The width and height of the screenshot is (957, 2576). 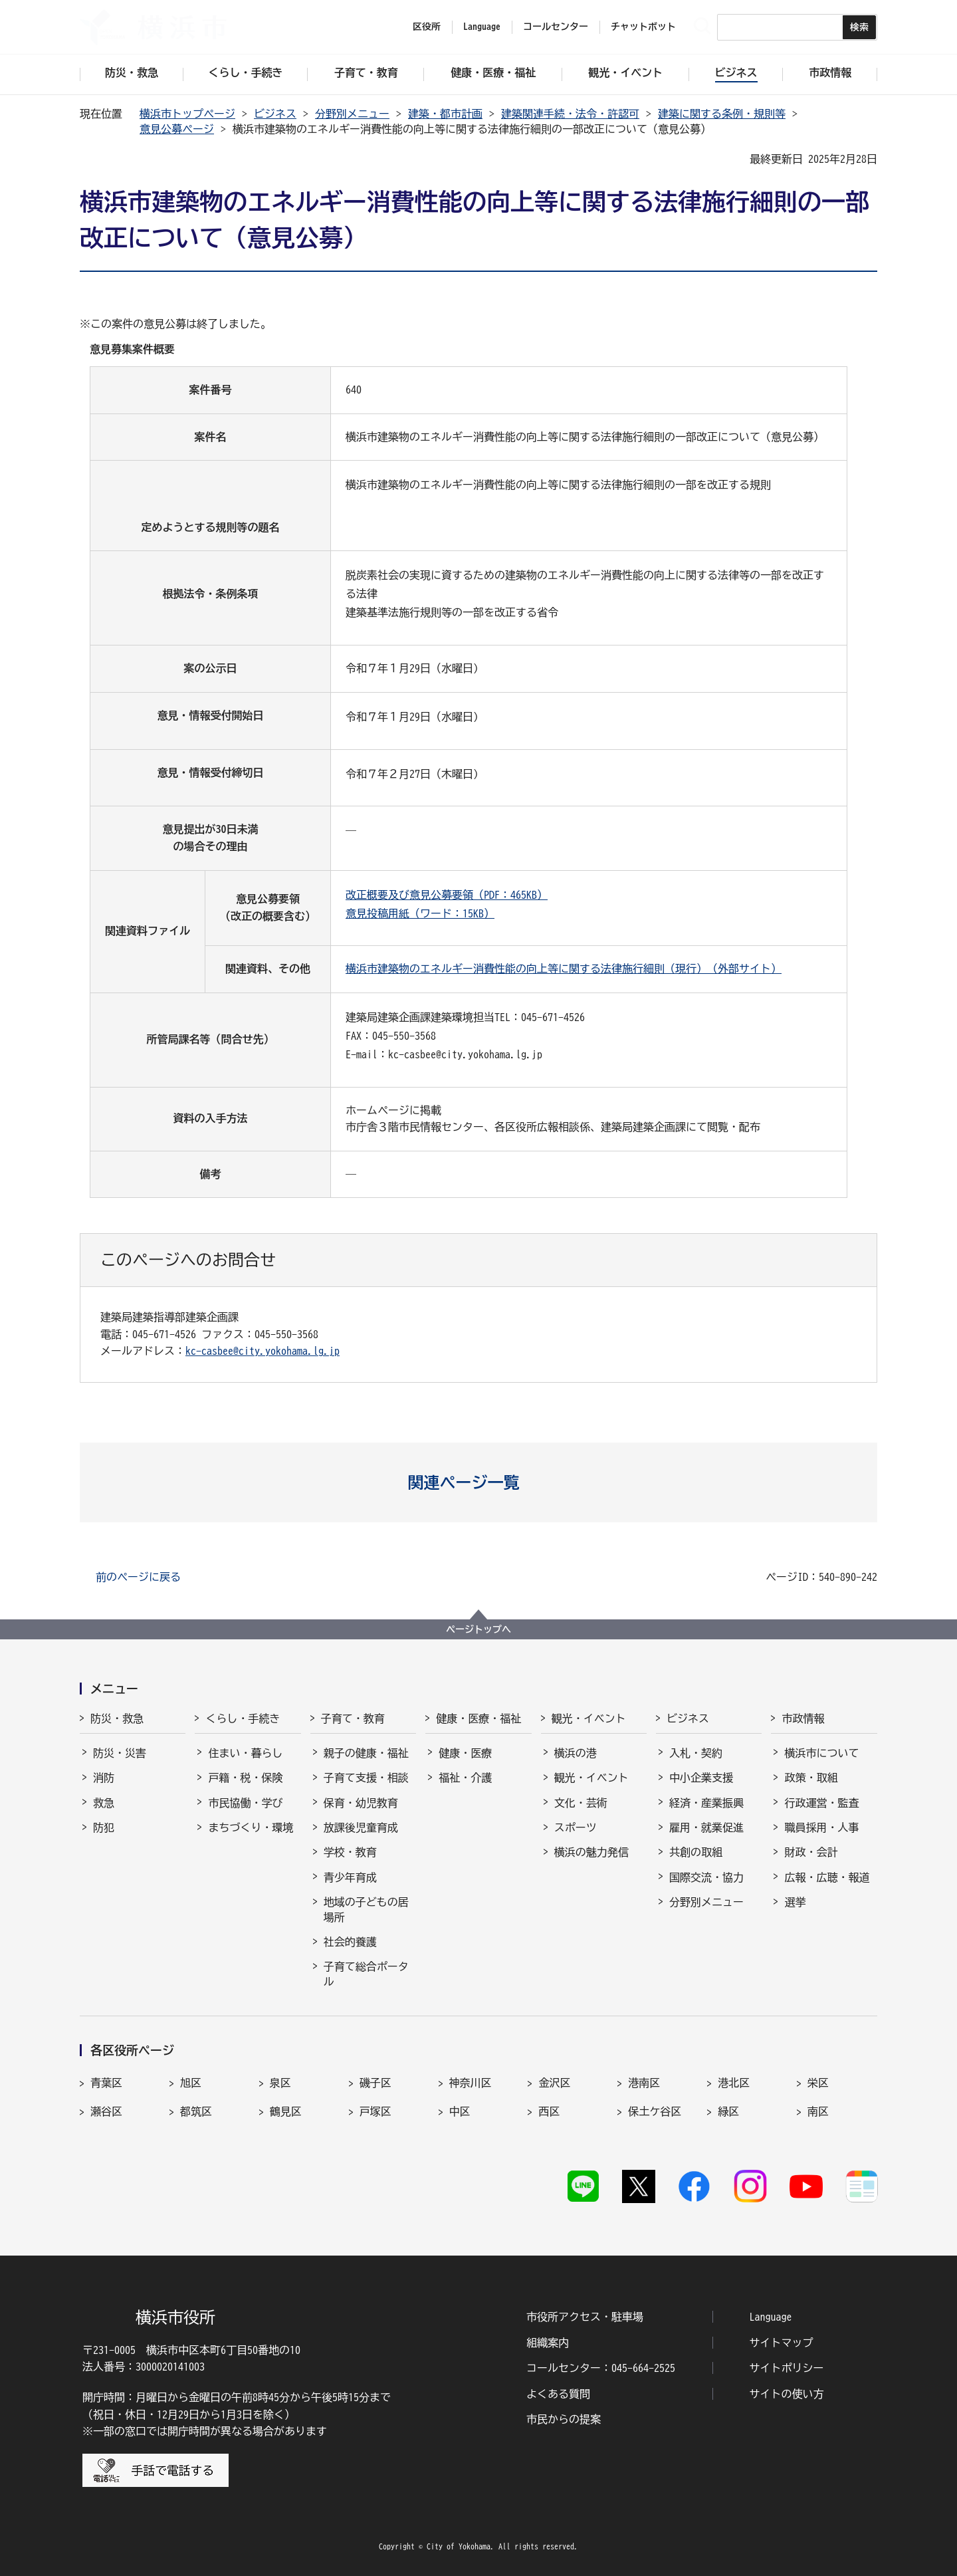 I want to click on 横浜の港, so click(x=575, y=1753).